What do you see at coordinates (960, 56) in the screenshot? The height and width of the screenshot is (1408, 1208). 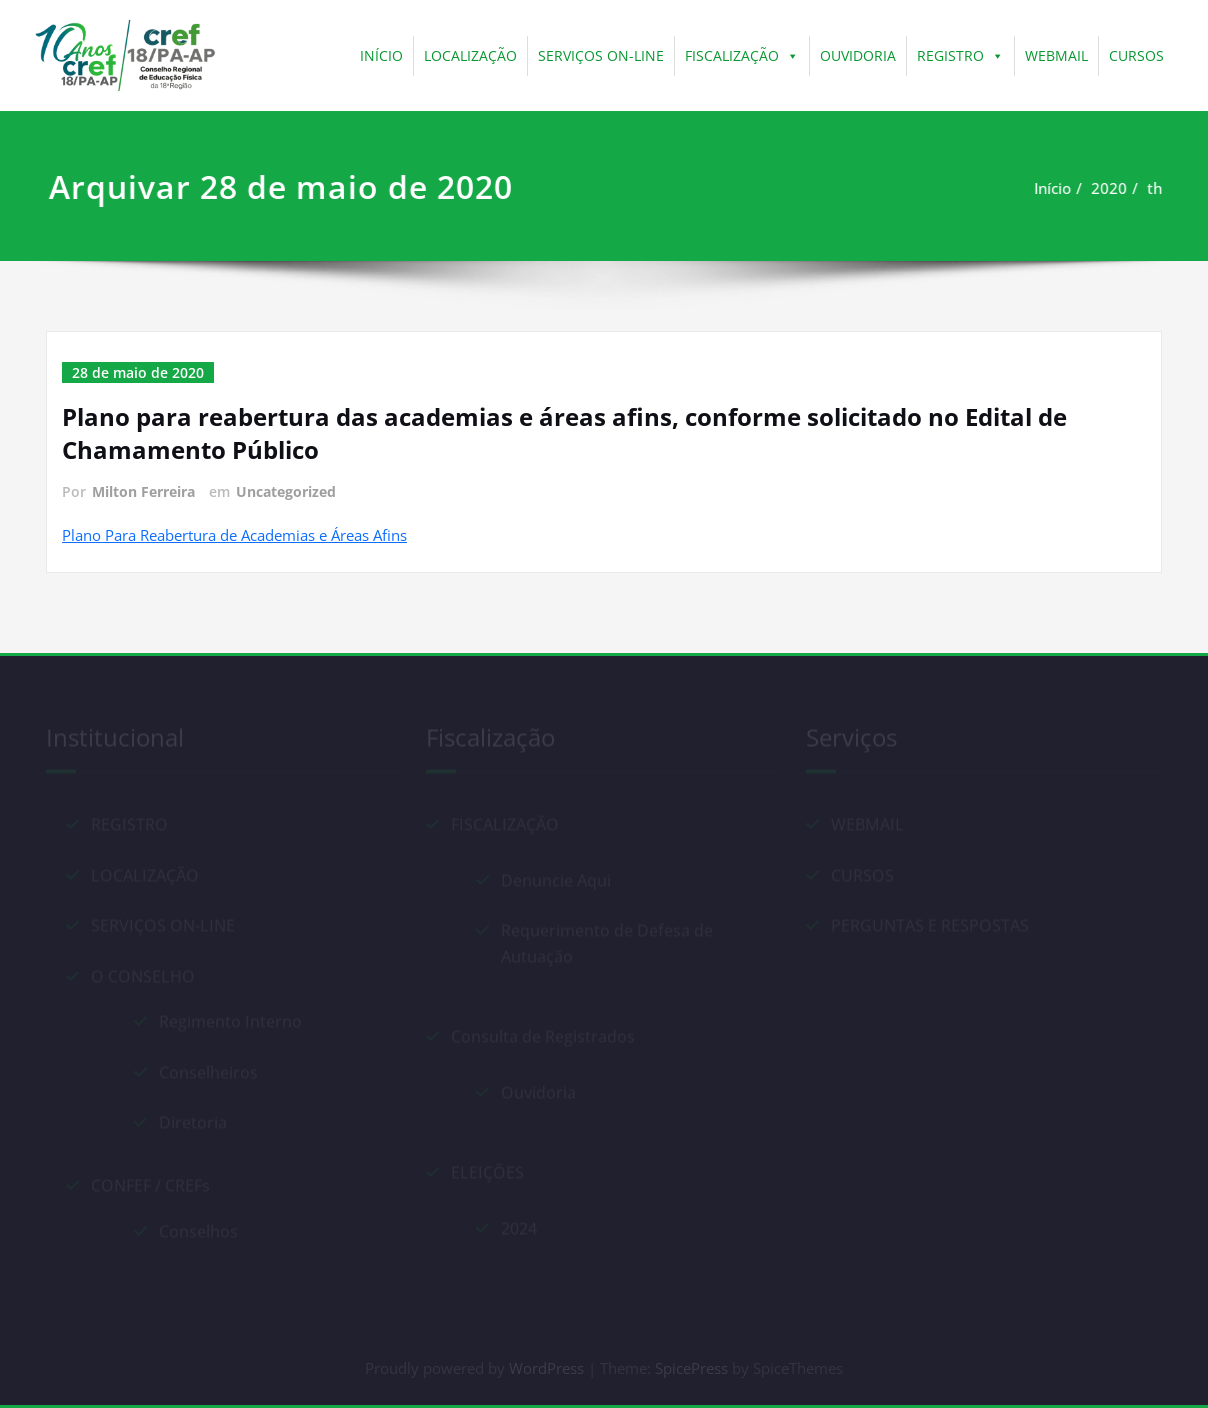 I see `REGISTRO` at bounding box center [960, 56].